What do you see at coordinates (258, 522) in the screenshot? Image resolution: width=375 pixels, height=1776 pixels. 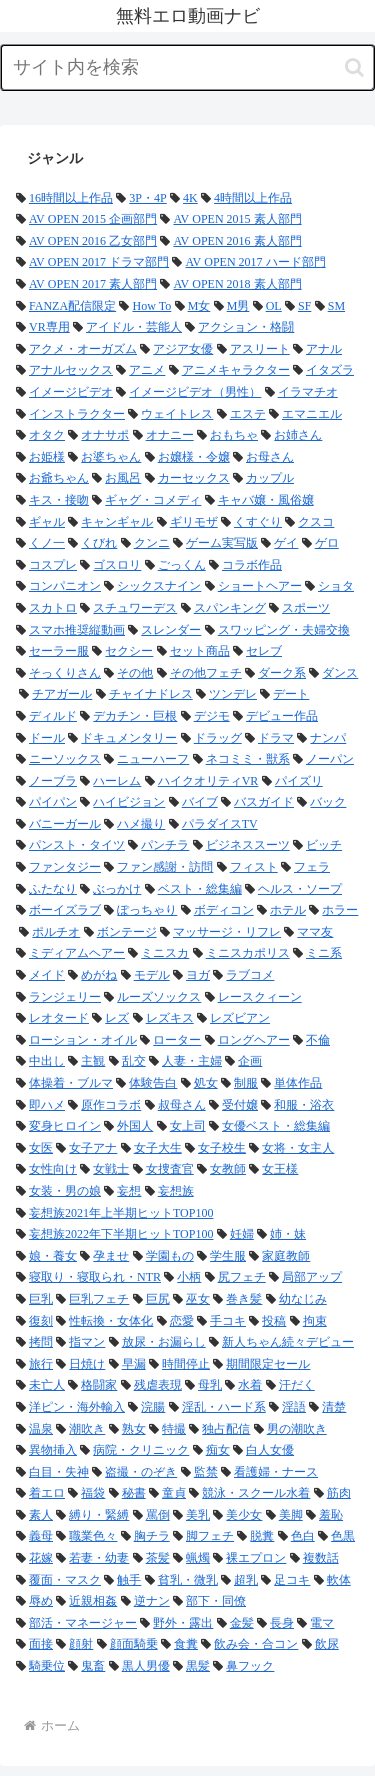 I see `くすぐり` at bounding box center [258, 522].